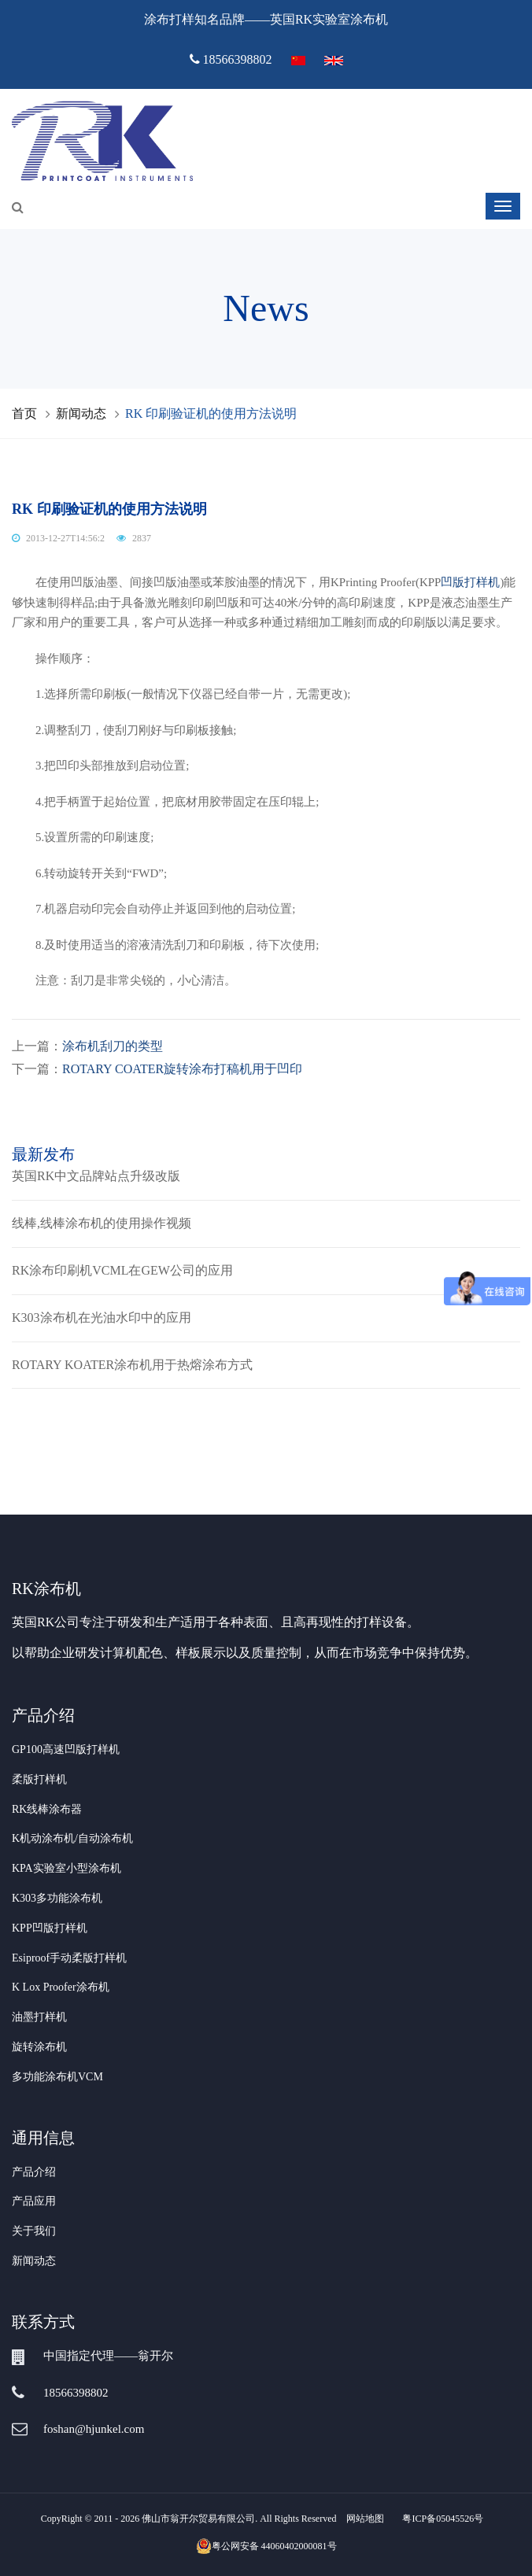  Describe the element at coordinates (34, 2201) in the screenshot. I see `产品应用` at that location.